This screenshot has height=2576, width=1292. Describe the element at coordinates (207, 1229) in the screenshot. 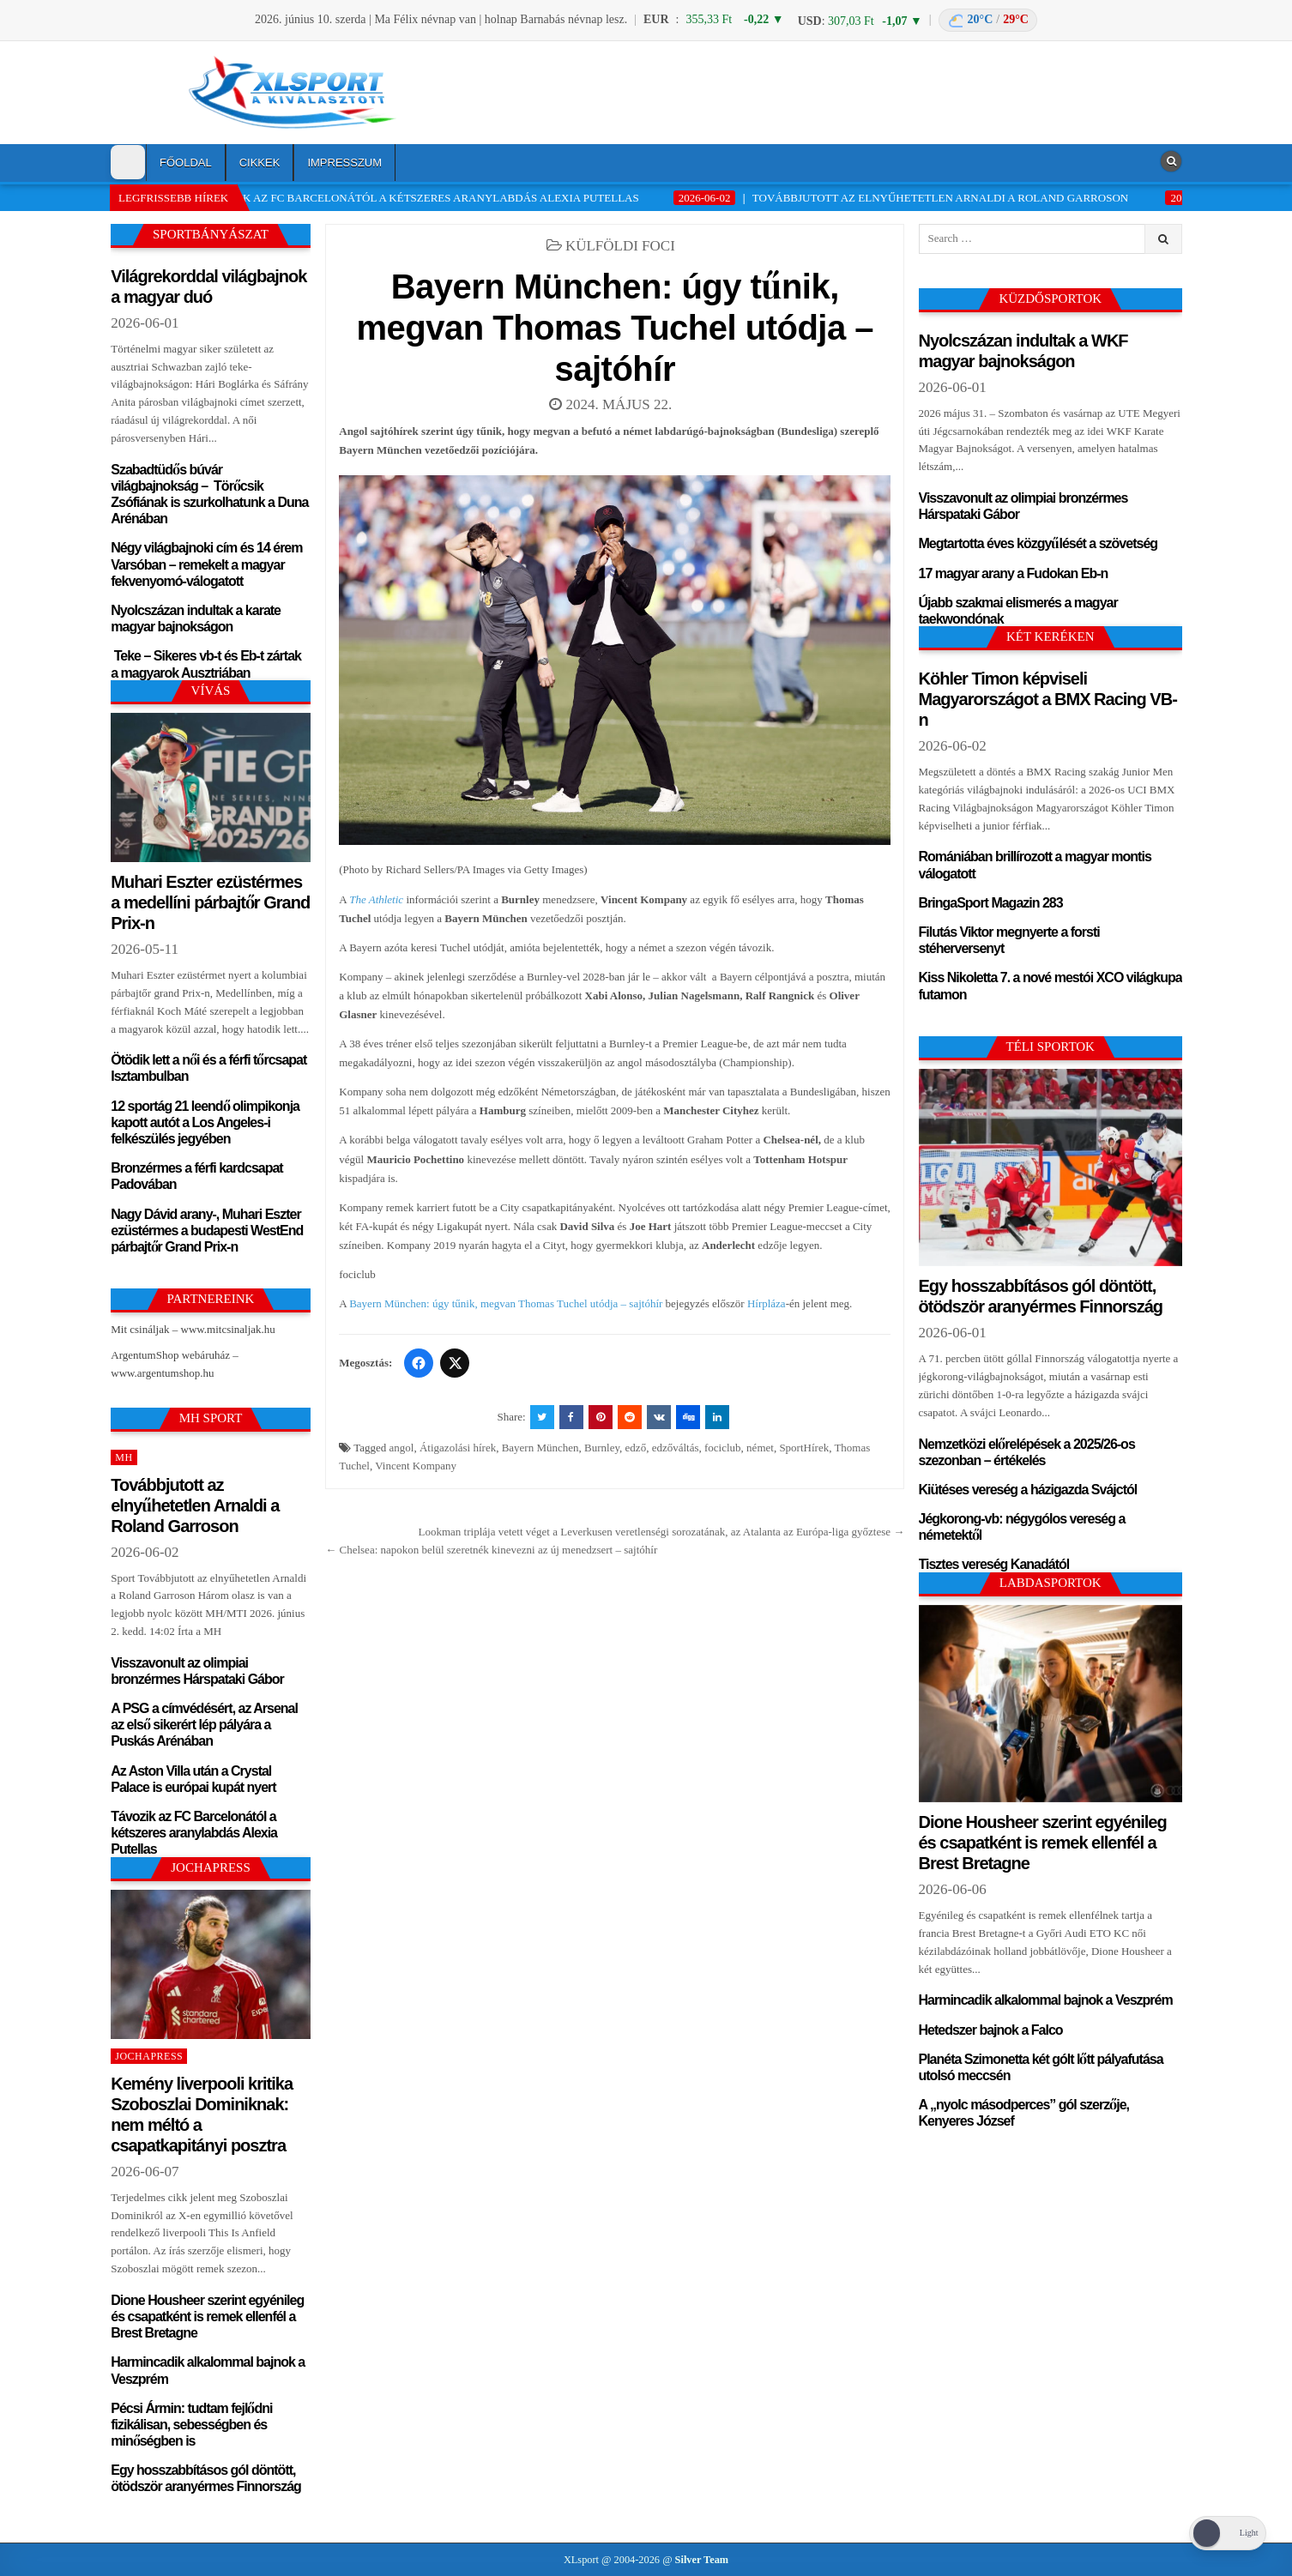

I see `Nagy Dávid arany-, Muhari Eszter ezüstérmes a budapesti WestEnd párbajtőr Grand Prix-n` at that location.